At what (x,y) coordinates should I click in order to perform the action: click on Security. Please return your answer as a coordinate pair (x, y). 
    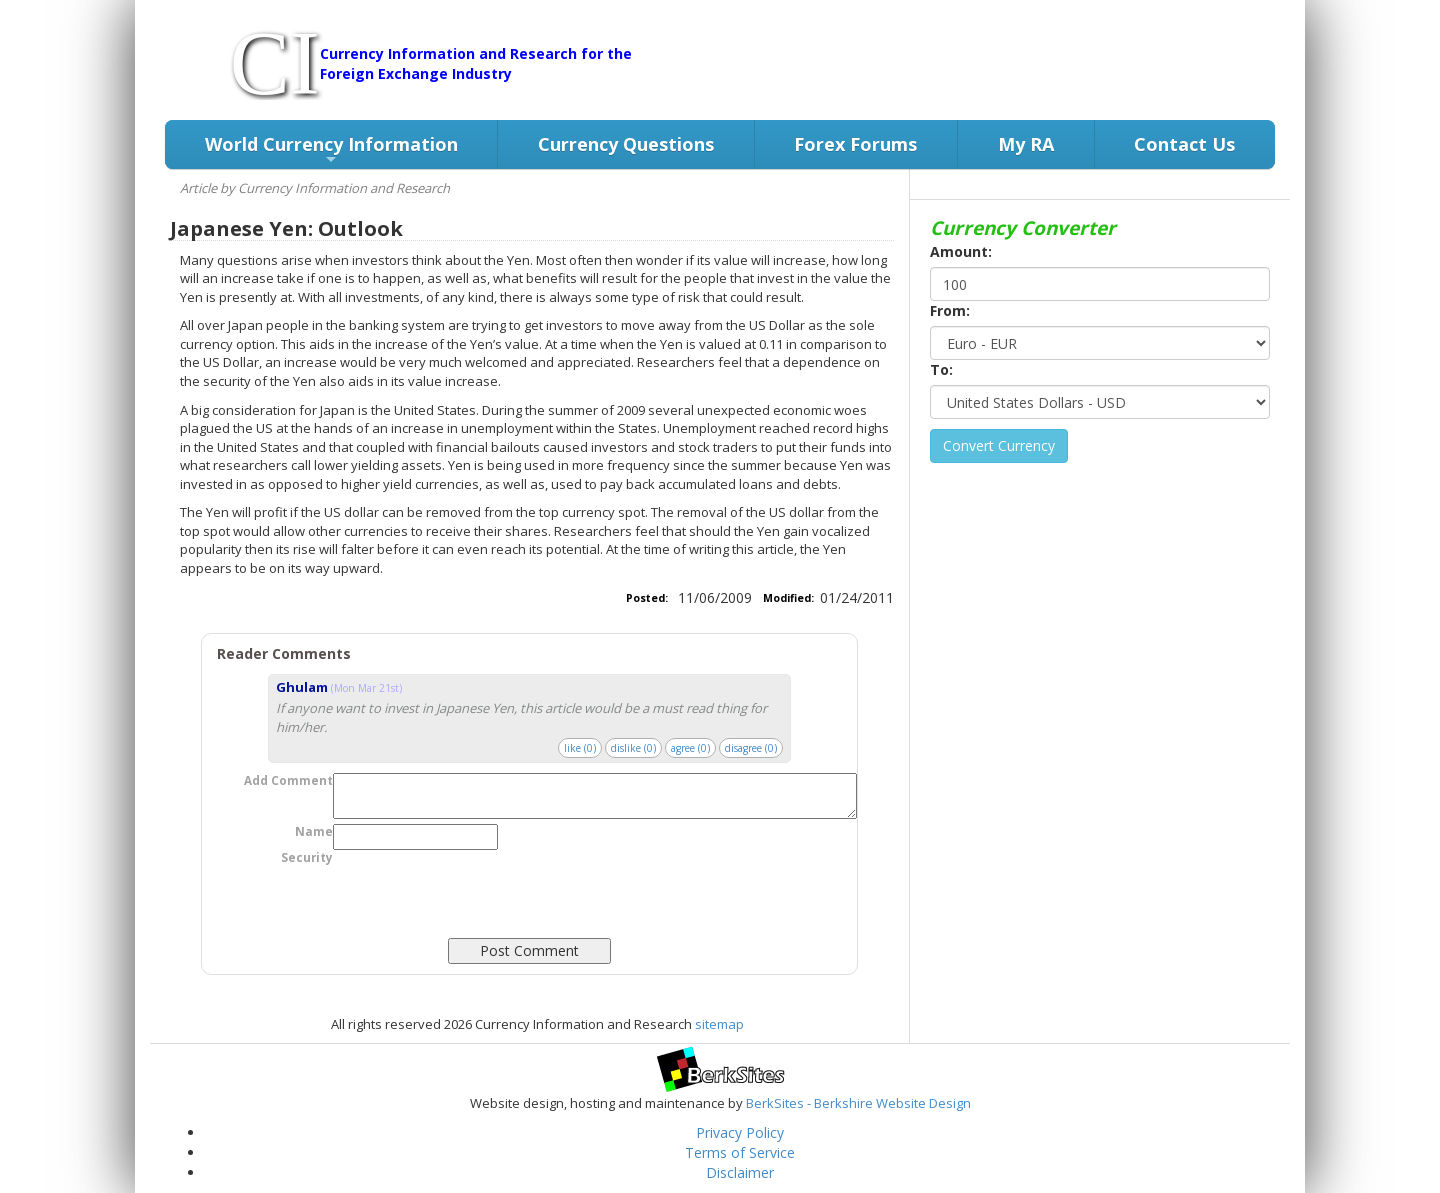
    Looking at the image, I should click on (307, 857).